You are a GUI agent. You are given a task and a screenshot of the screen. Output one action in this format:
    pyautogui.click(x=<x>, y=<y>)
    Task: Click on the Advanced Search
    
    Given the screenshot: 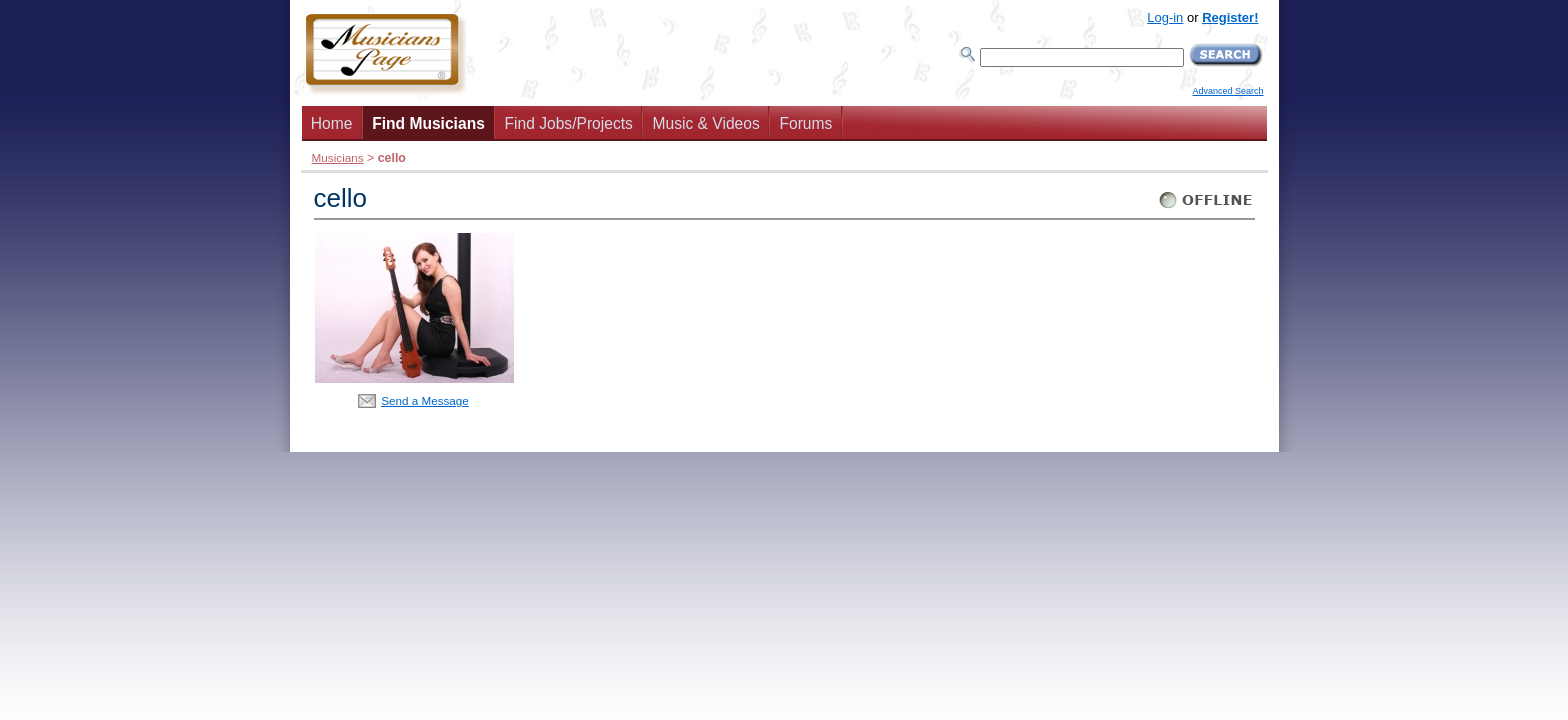 What is the action you would take?
    pyautogui.click(x=1227, y=91)
    